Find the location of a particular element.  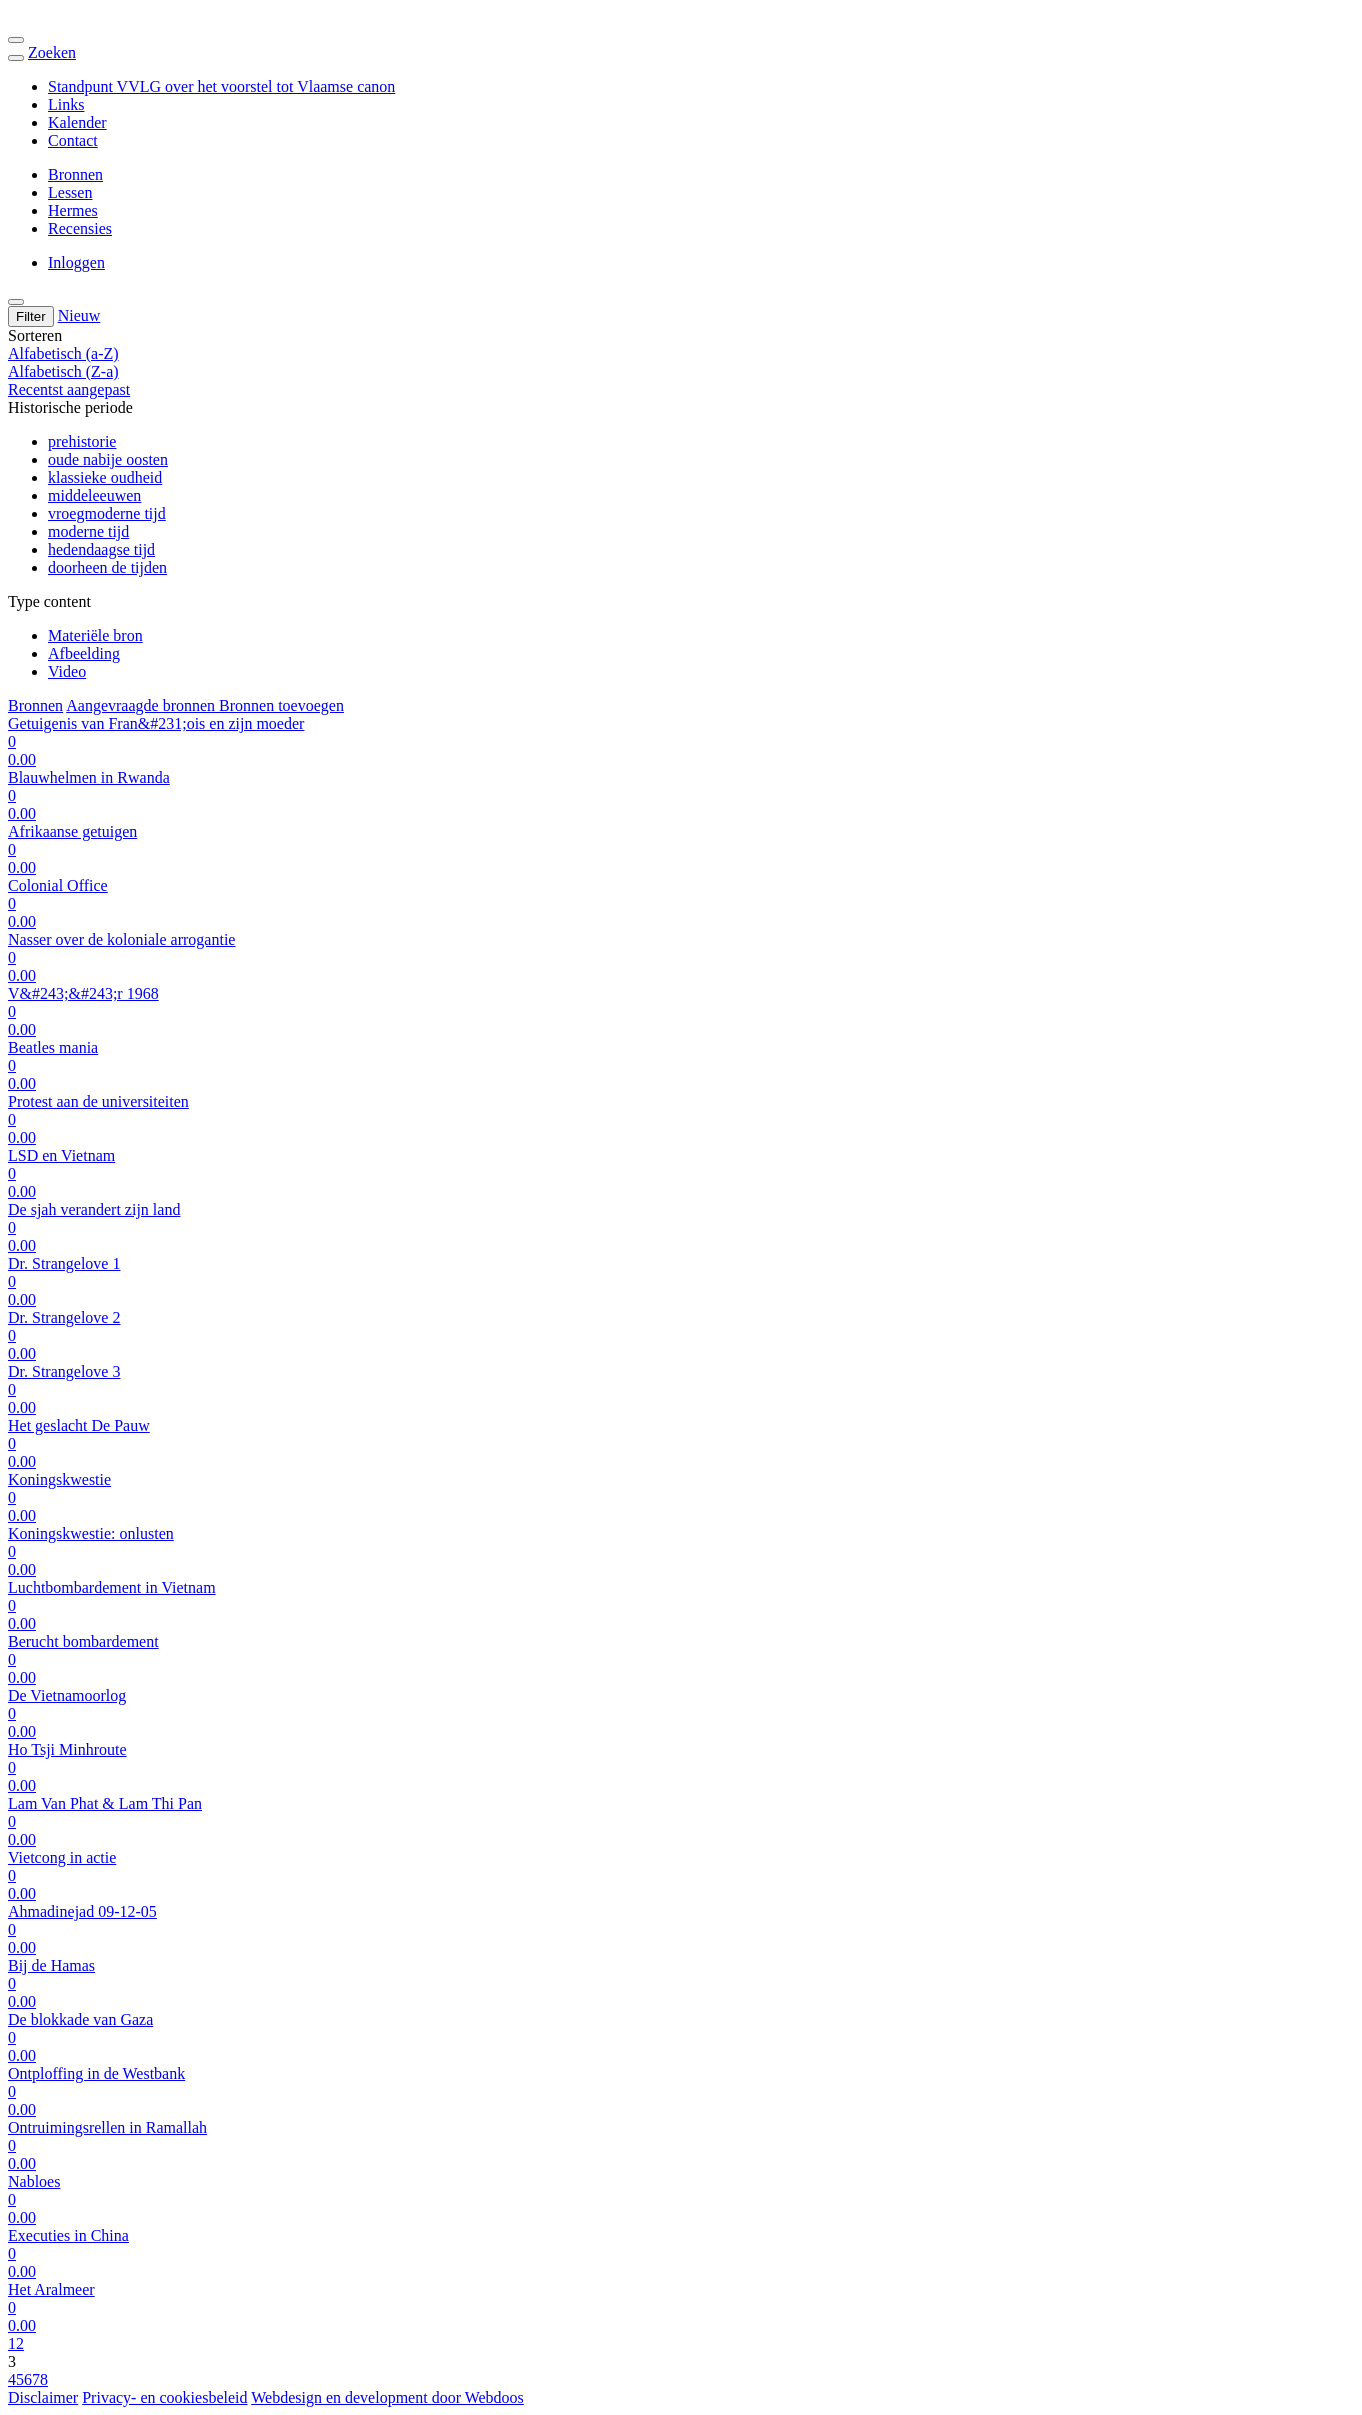

Alfabetisch (Z-a) is located at coordinates (63, 371).